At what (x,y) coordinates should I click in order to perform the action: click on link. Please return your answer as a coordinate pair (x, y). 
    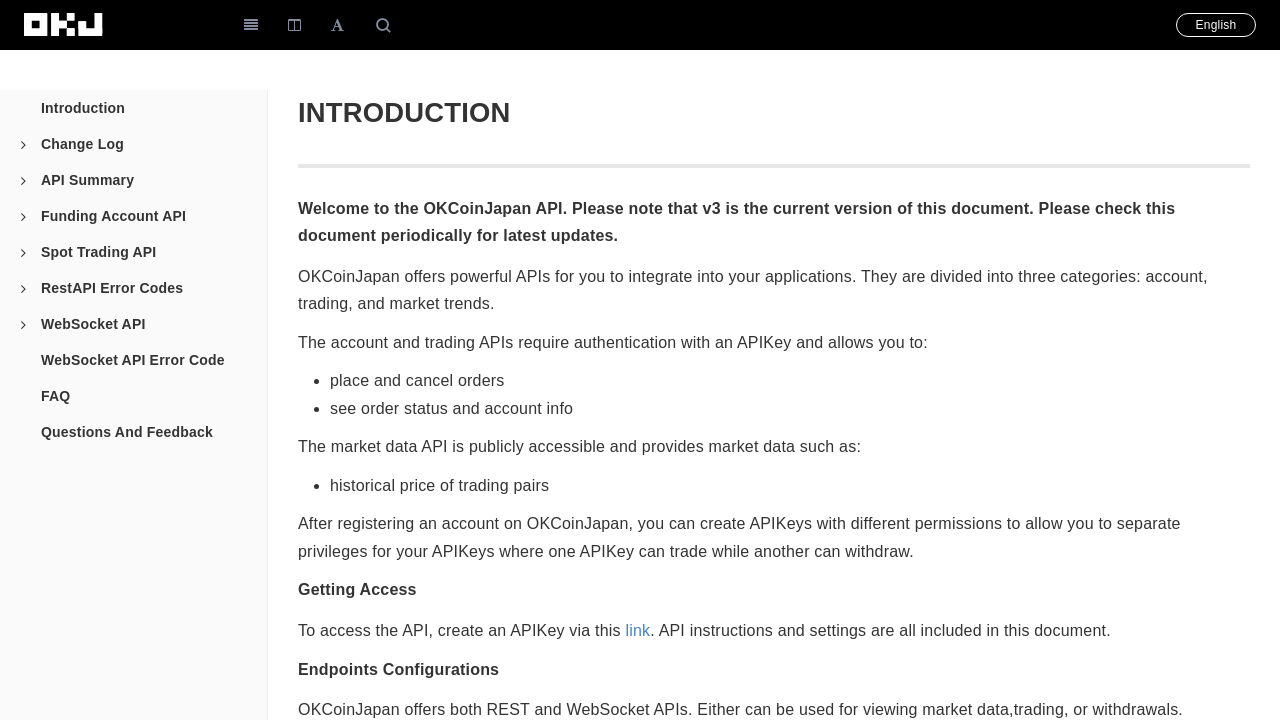
    Looking at the image, I should click on (637, 630).